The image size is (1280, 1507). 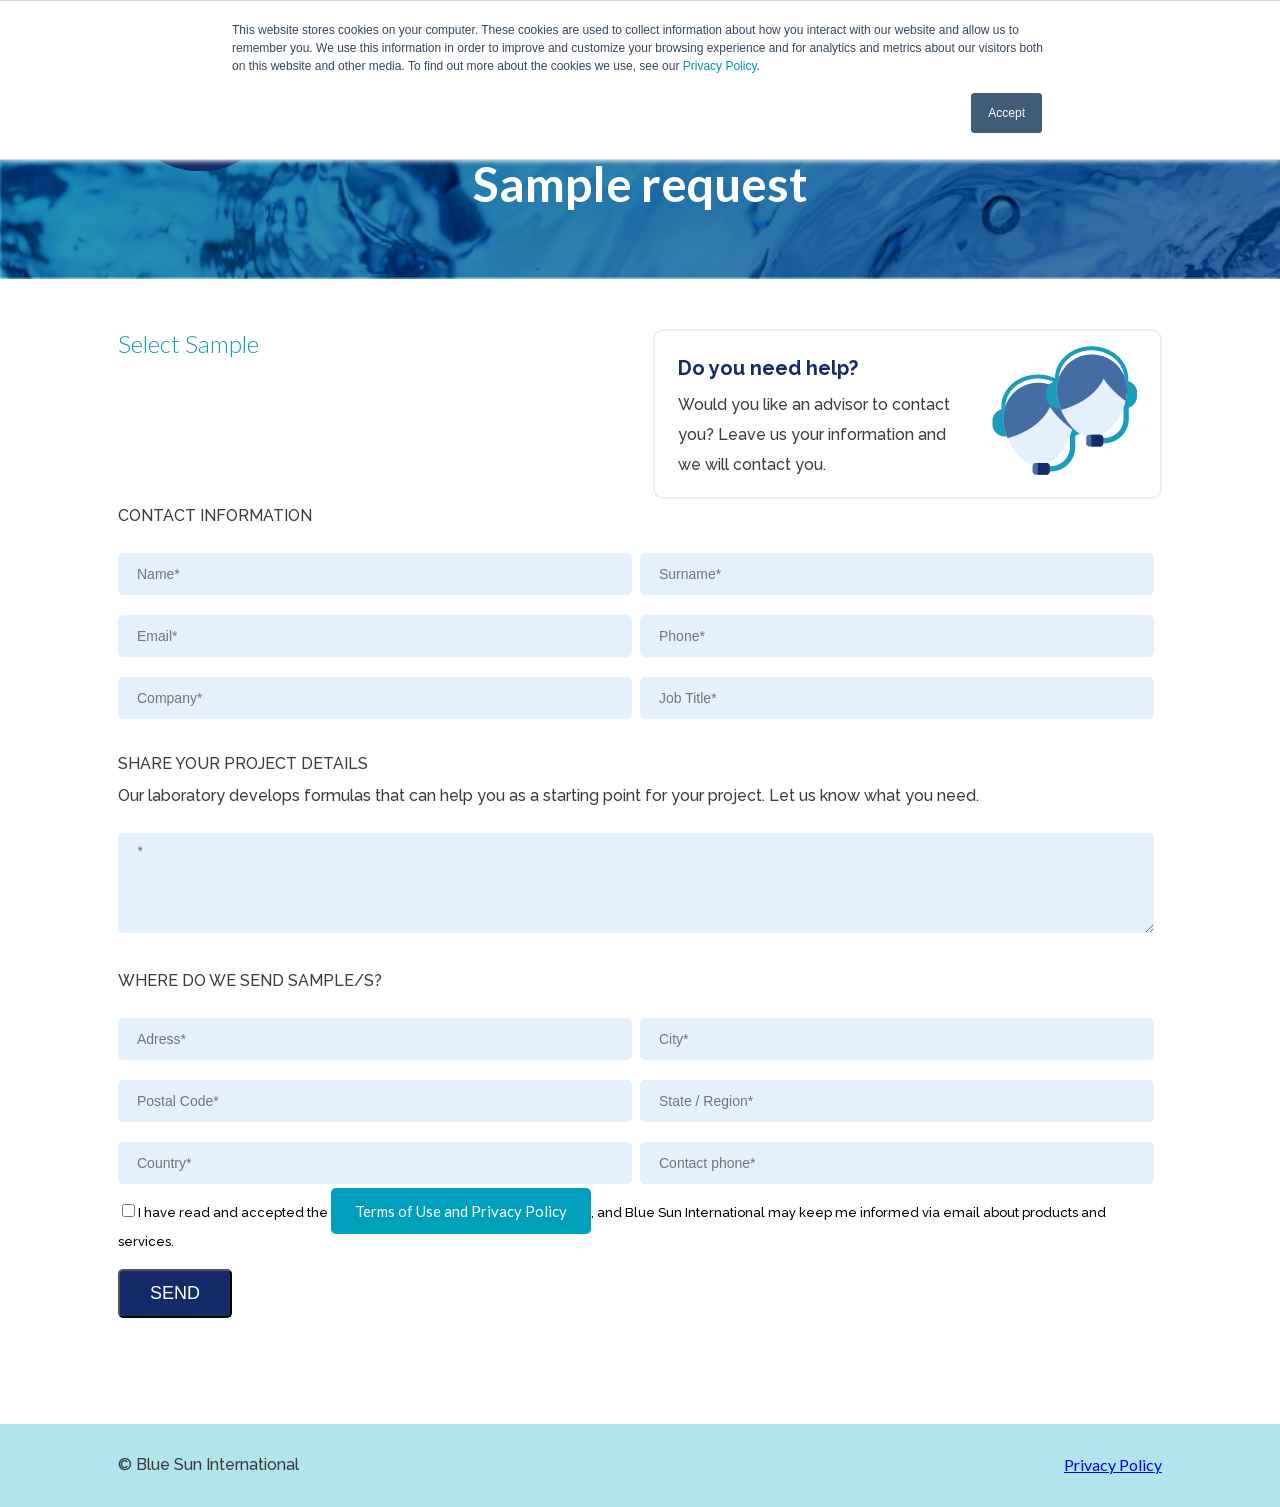 What do you see at coordinates (1006, 113) in the screenshot?
I see `Accept [button]` at bounding box center [1006, 113].